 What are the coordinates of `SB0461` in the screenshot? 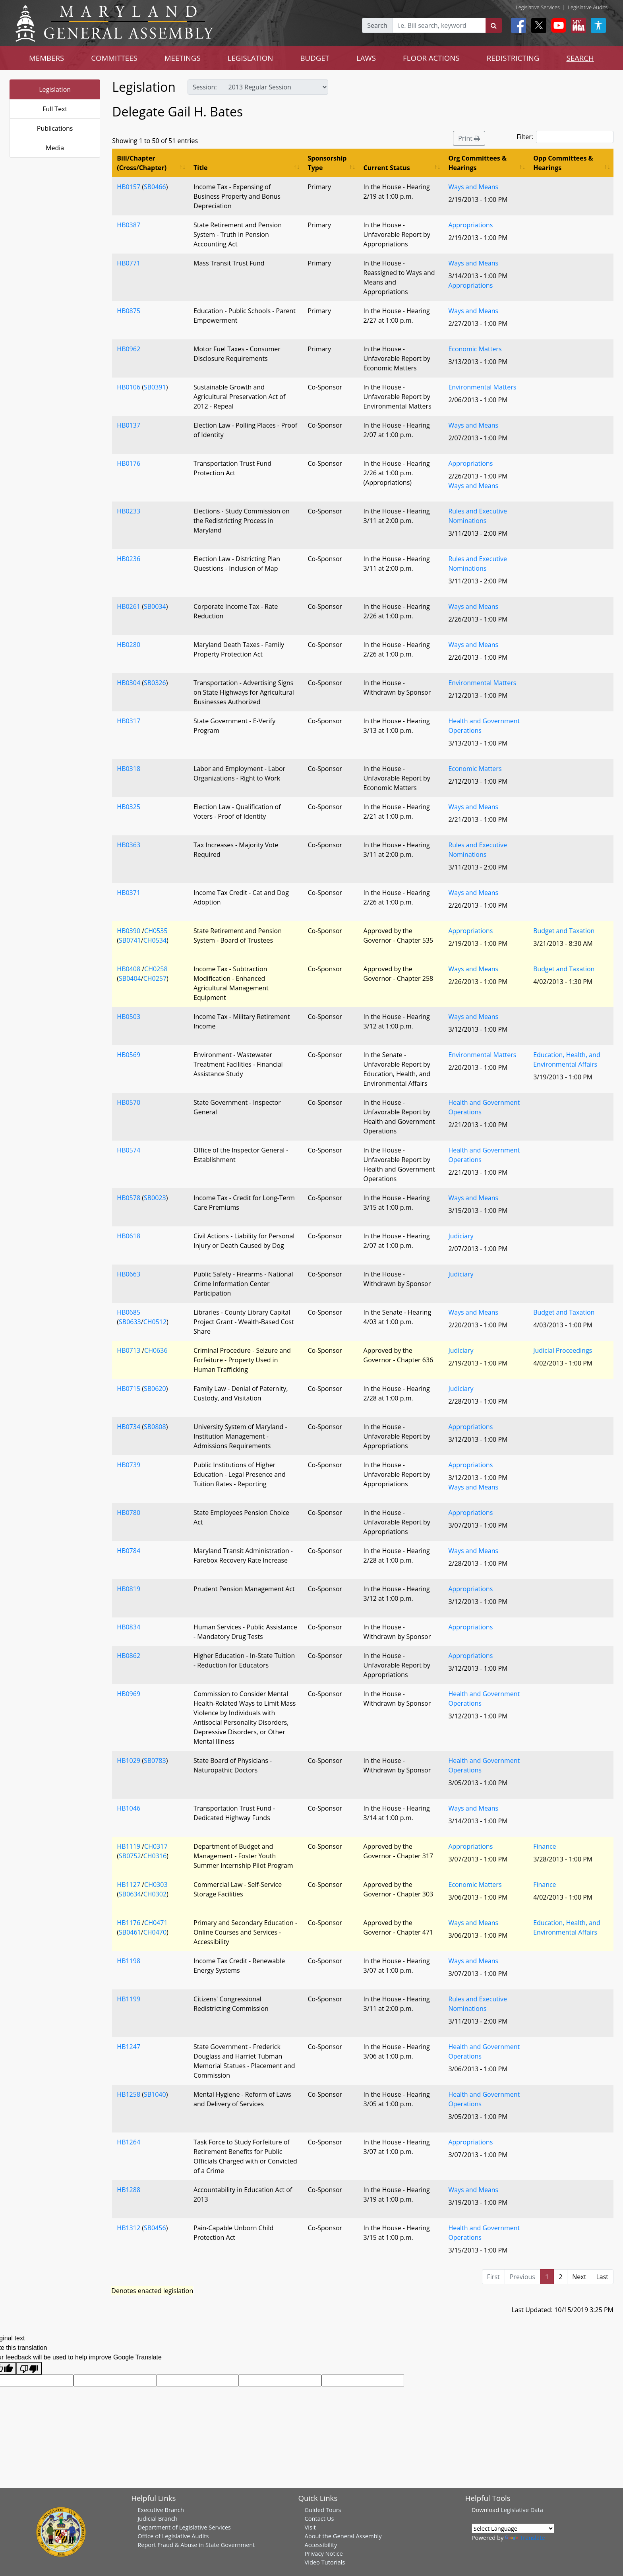 It's located at (130, 1932).